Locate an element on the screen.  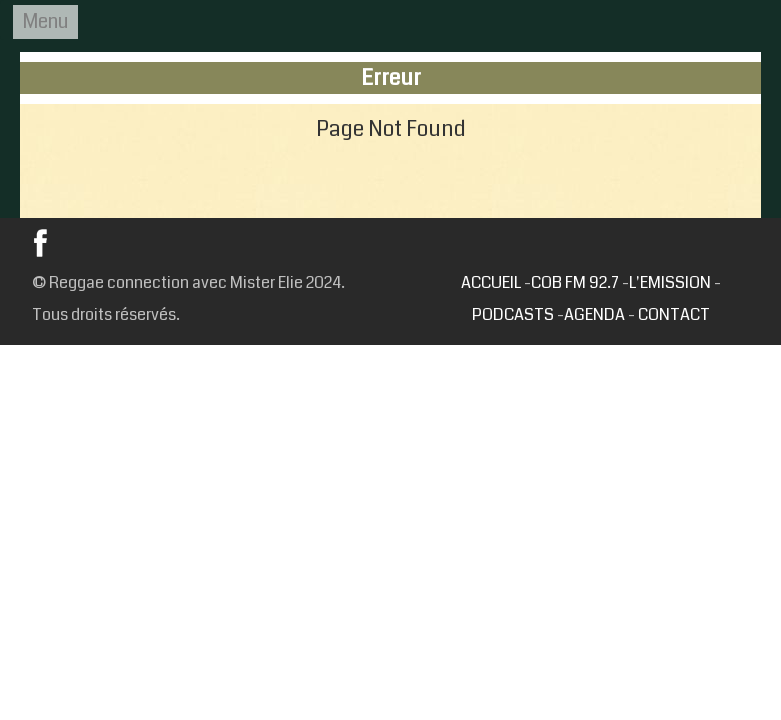
AGENDA is located at coordinates (594, 314).